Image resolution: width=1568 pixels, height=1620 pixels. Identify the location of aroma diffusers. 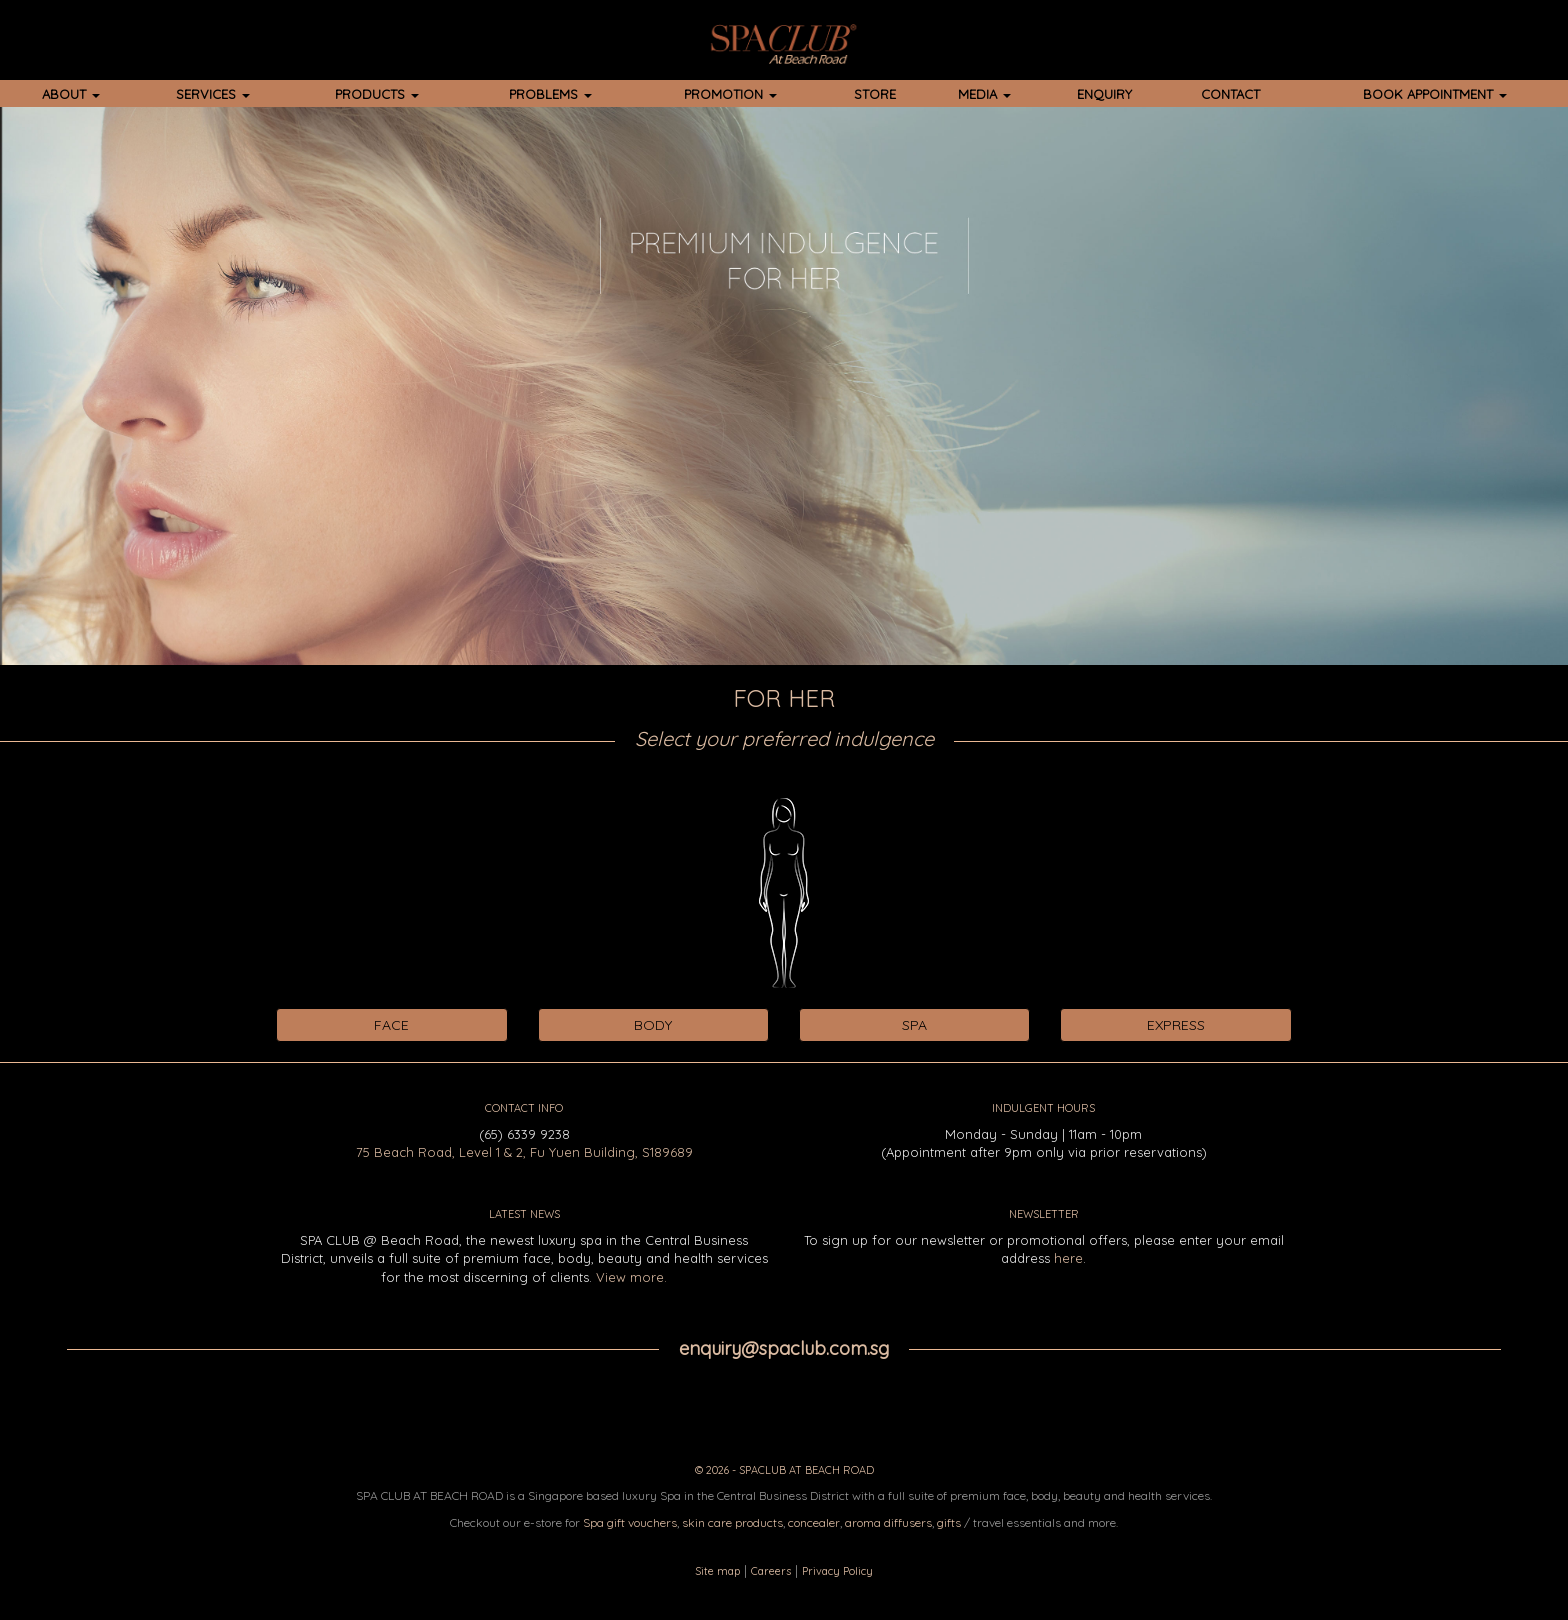
(888, 1522).